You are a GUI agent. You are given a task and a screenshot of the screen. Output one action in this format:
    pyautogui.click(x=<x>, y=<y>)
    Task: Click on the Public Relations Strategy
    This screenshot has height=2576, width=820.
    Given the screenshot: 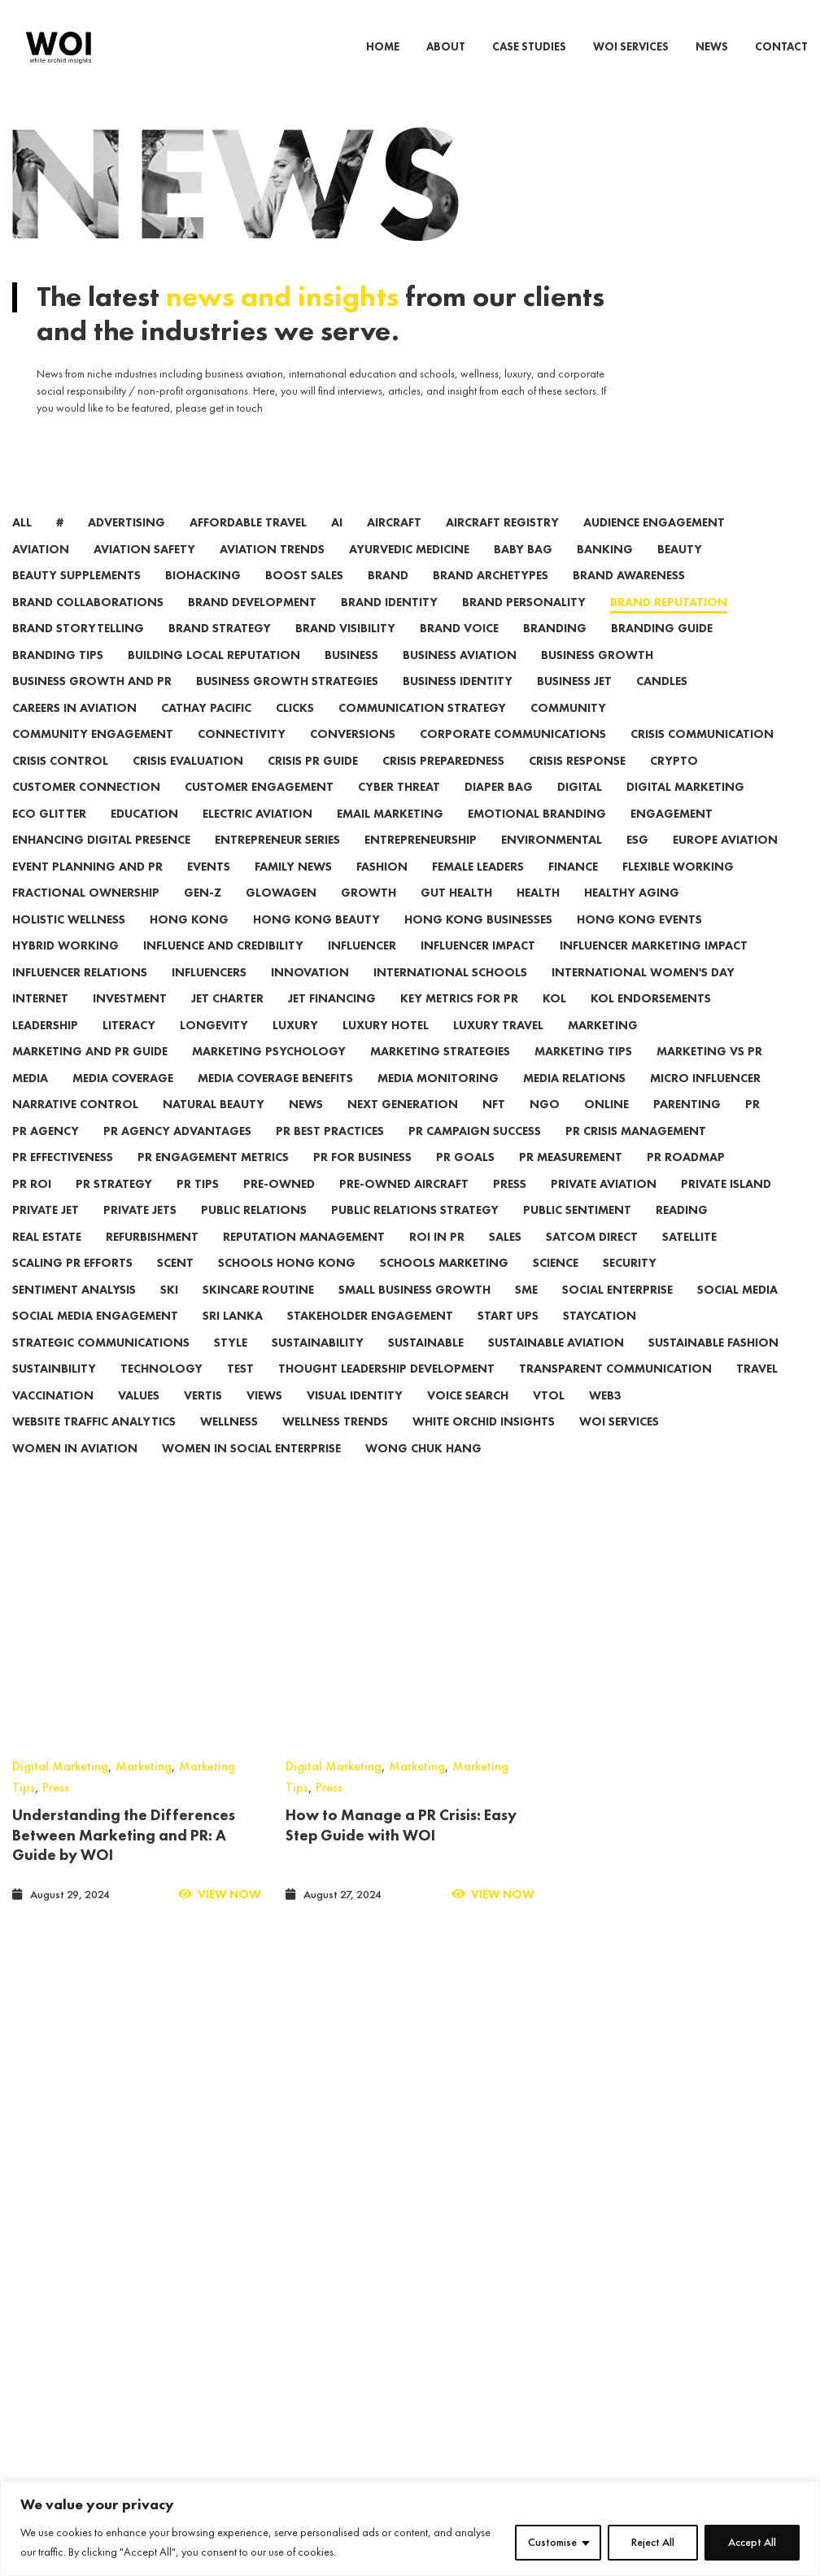 What is the action you would take?
    pyautogui.click(x=415, y=1232)
    